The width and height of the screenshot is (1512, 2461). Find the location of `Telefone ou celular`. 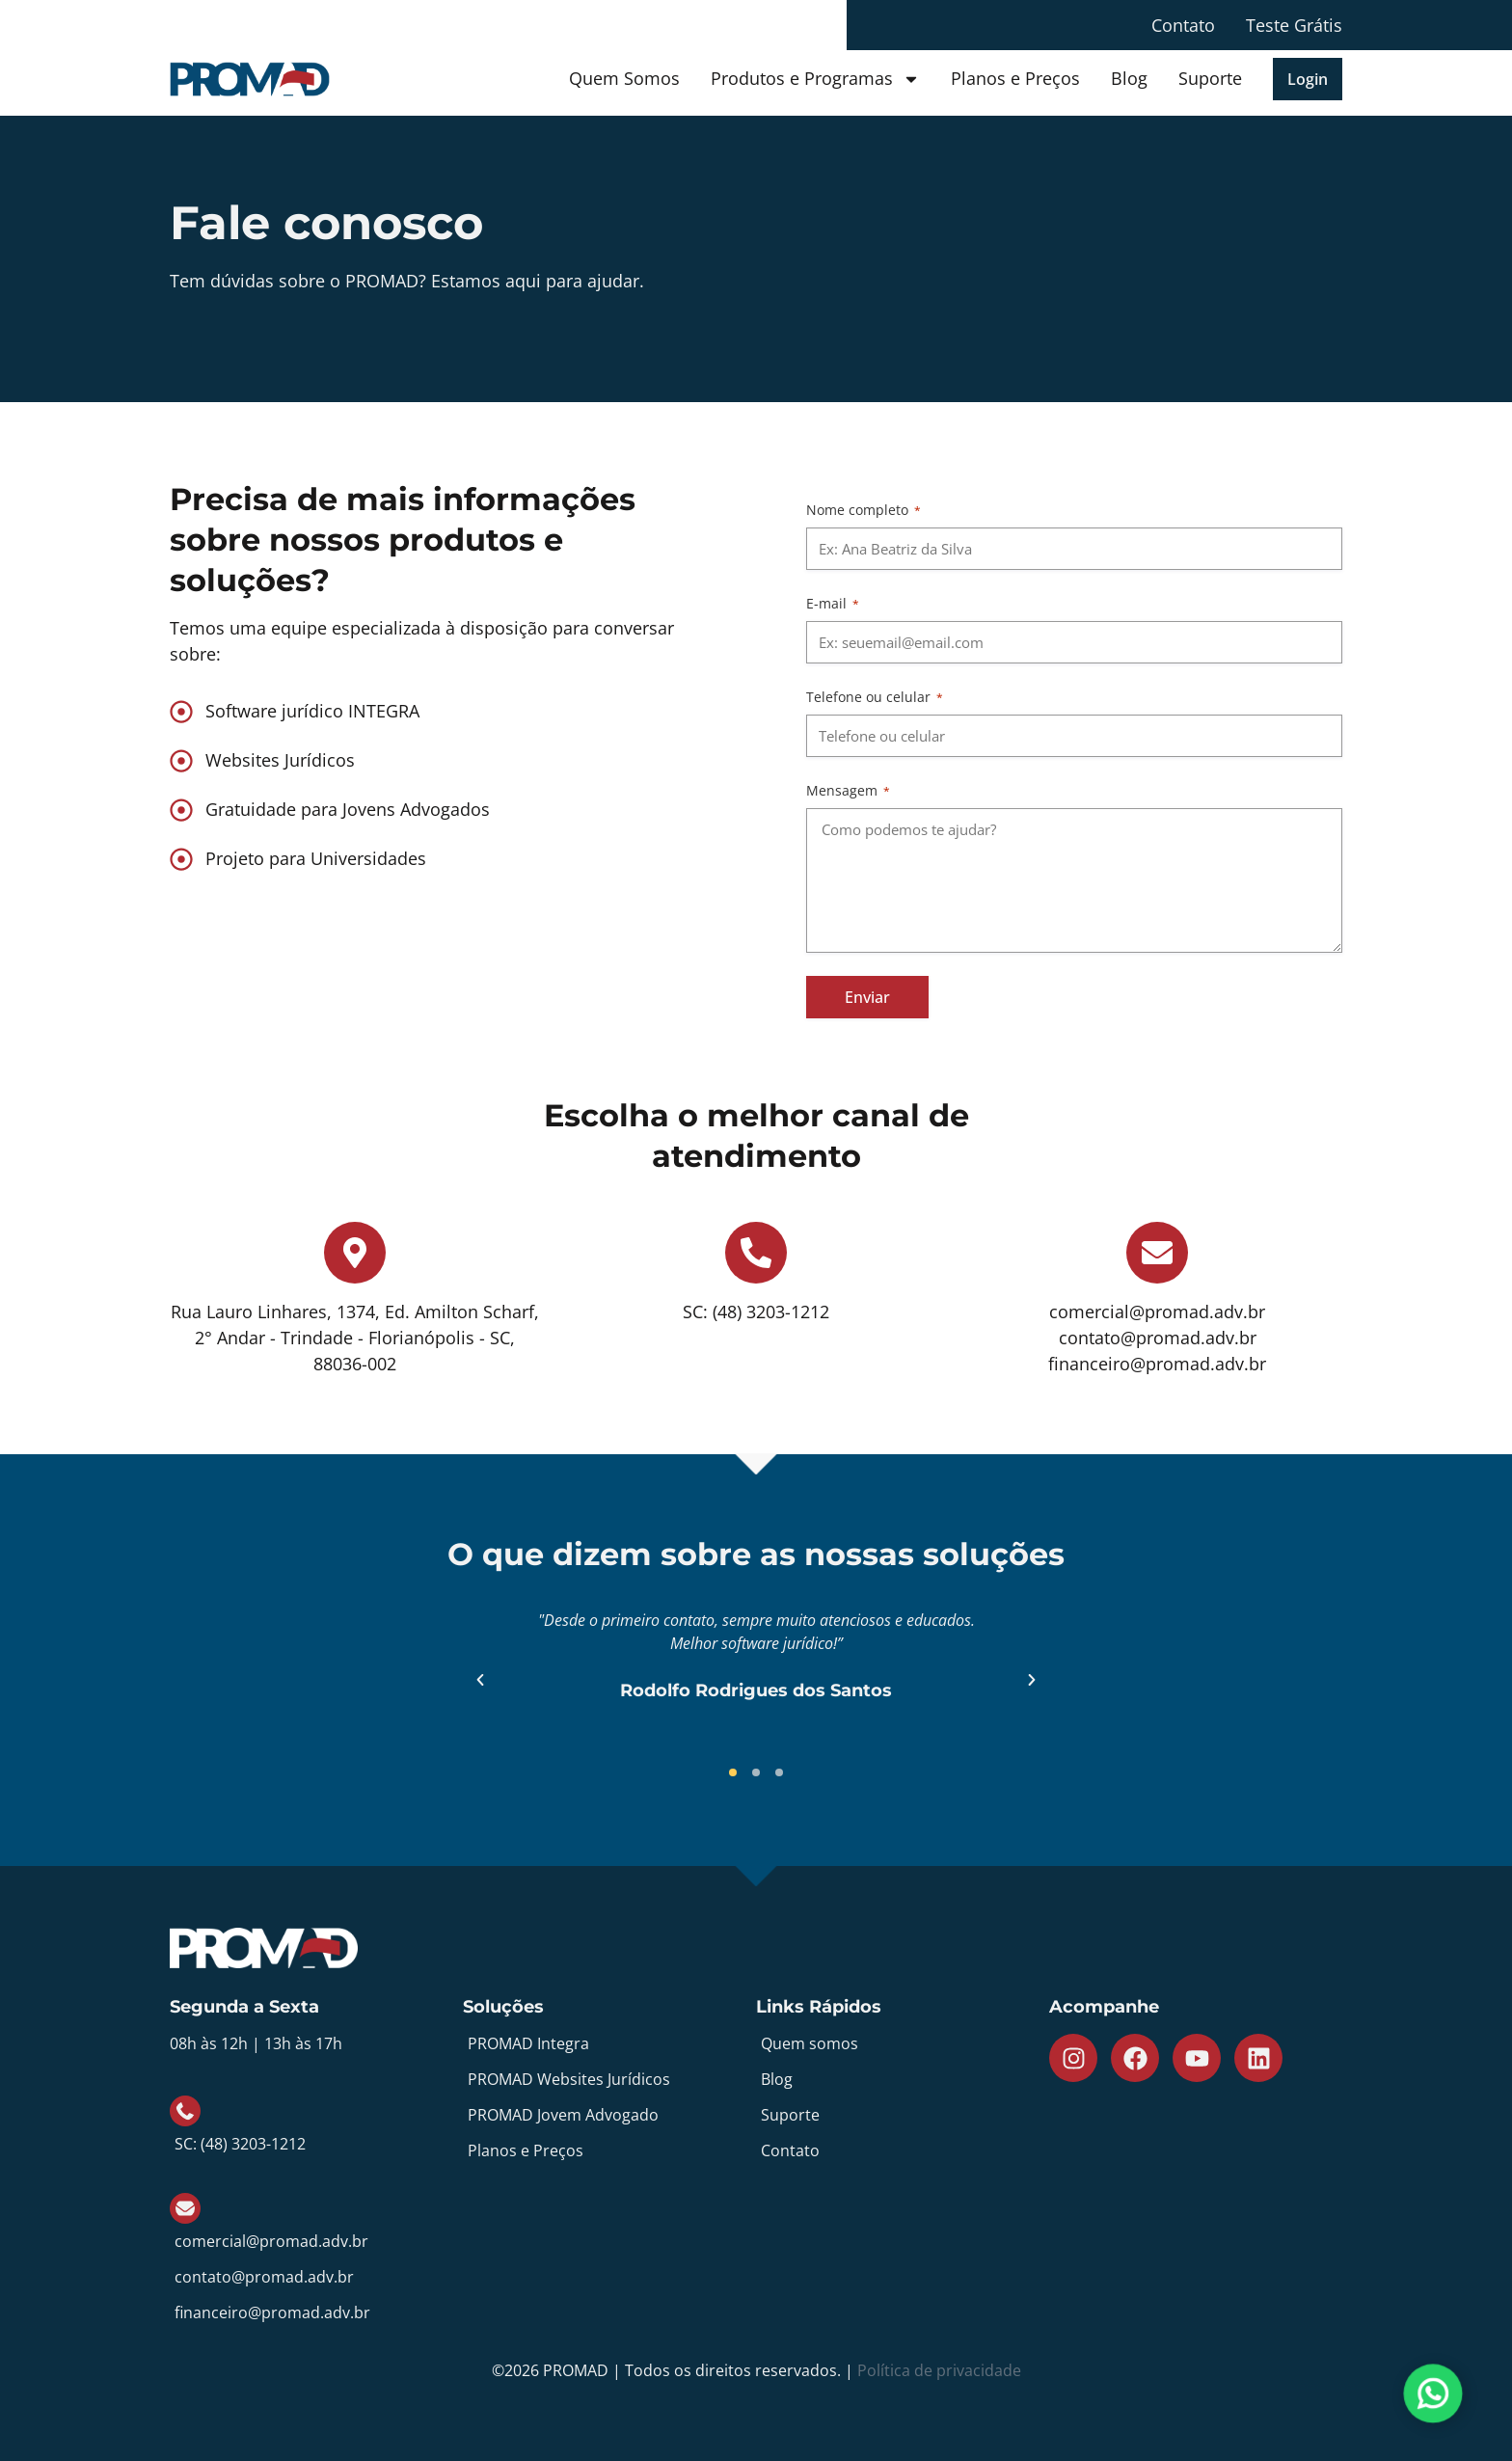

Telefone ou celular is located at coordinates (874, 697).